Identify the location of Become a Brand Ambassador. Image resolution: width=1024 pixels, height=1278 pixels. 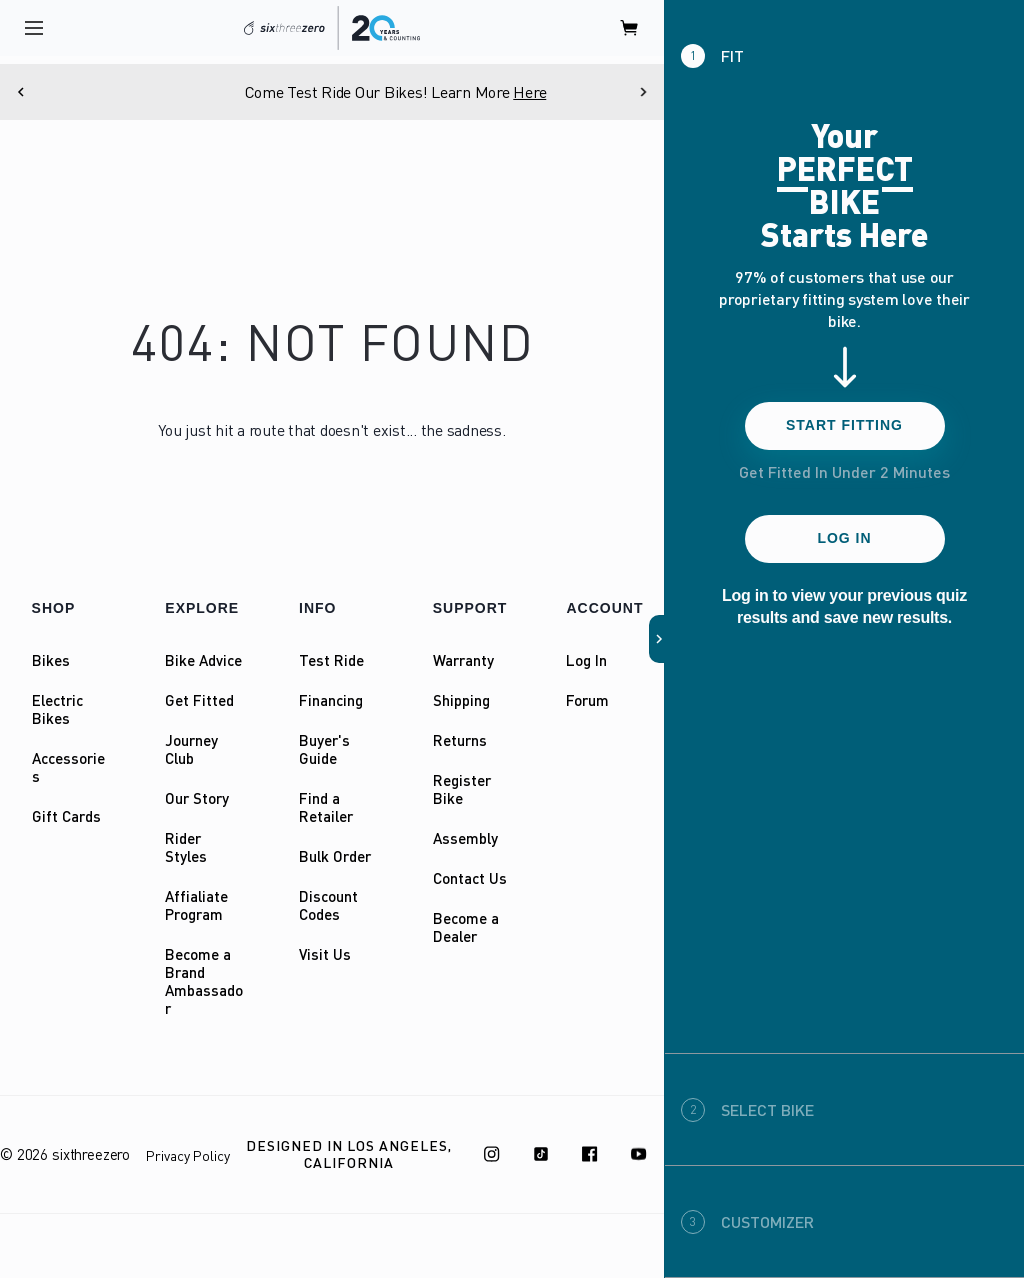
(204, 981).